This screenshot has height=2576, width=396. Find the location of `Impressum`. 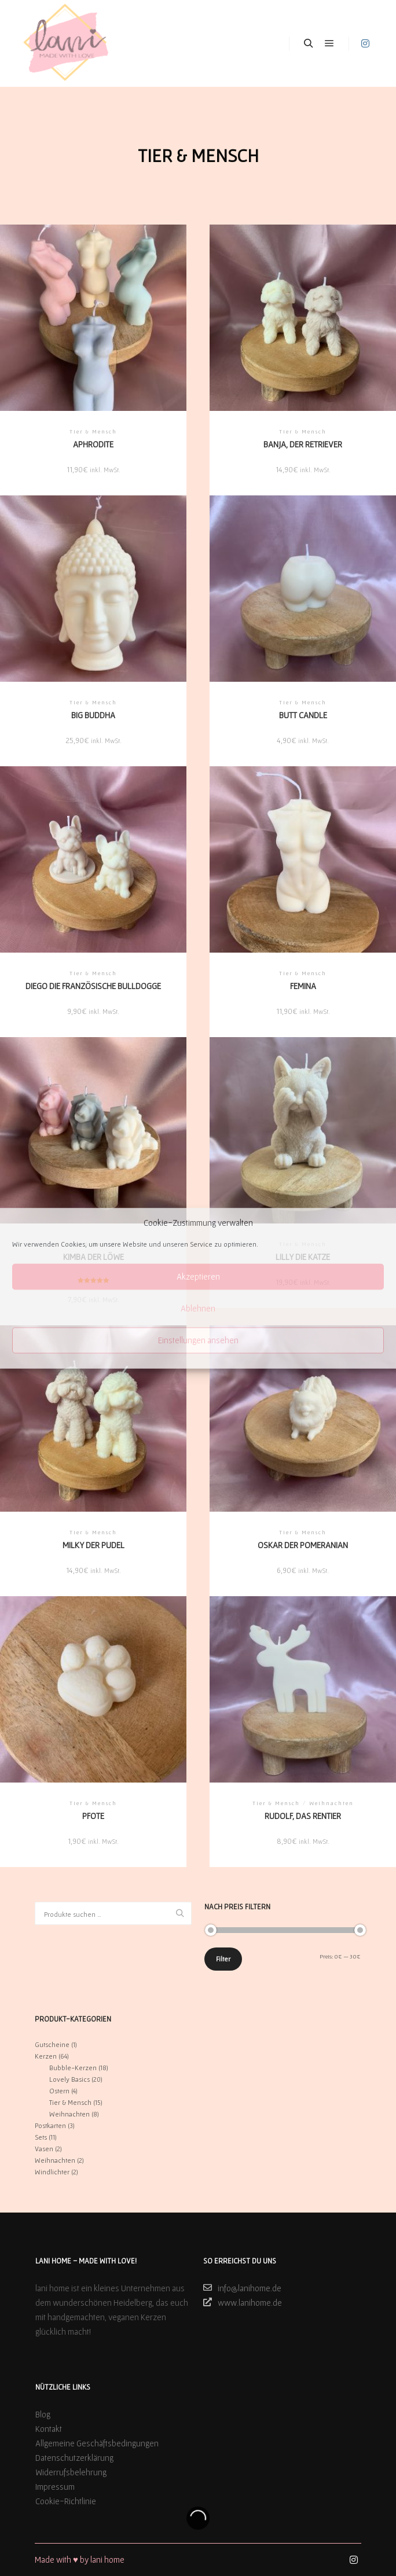

Impressum is located at coordinates (55, 2487).